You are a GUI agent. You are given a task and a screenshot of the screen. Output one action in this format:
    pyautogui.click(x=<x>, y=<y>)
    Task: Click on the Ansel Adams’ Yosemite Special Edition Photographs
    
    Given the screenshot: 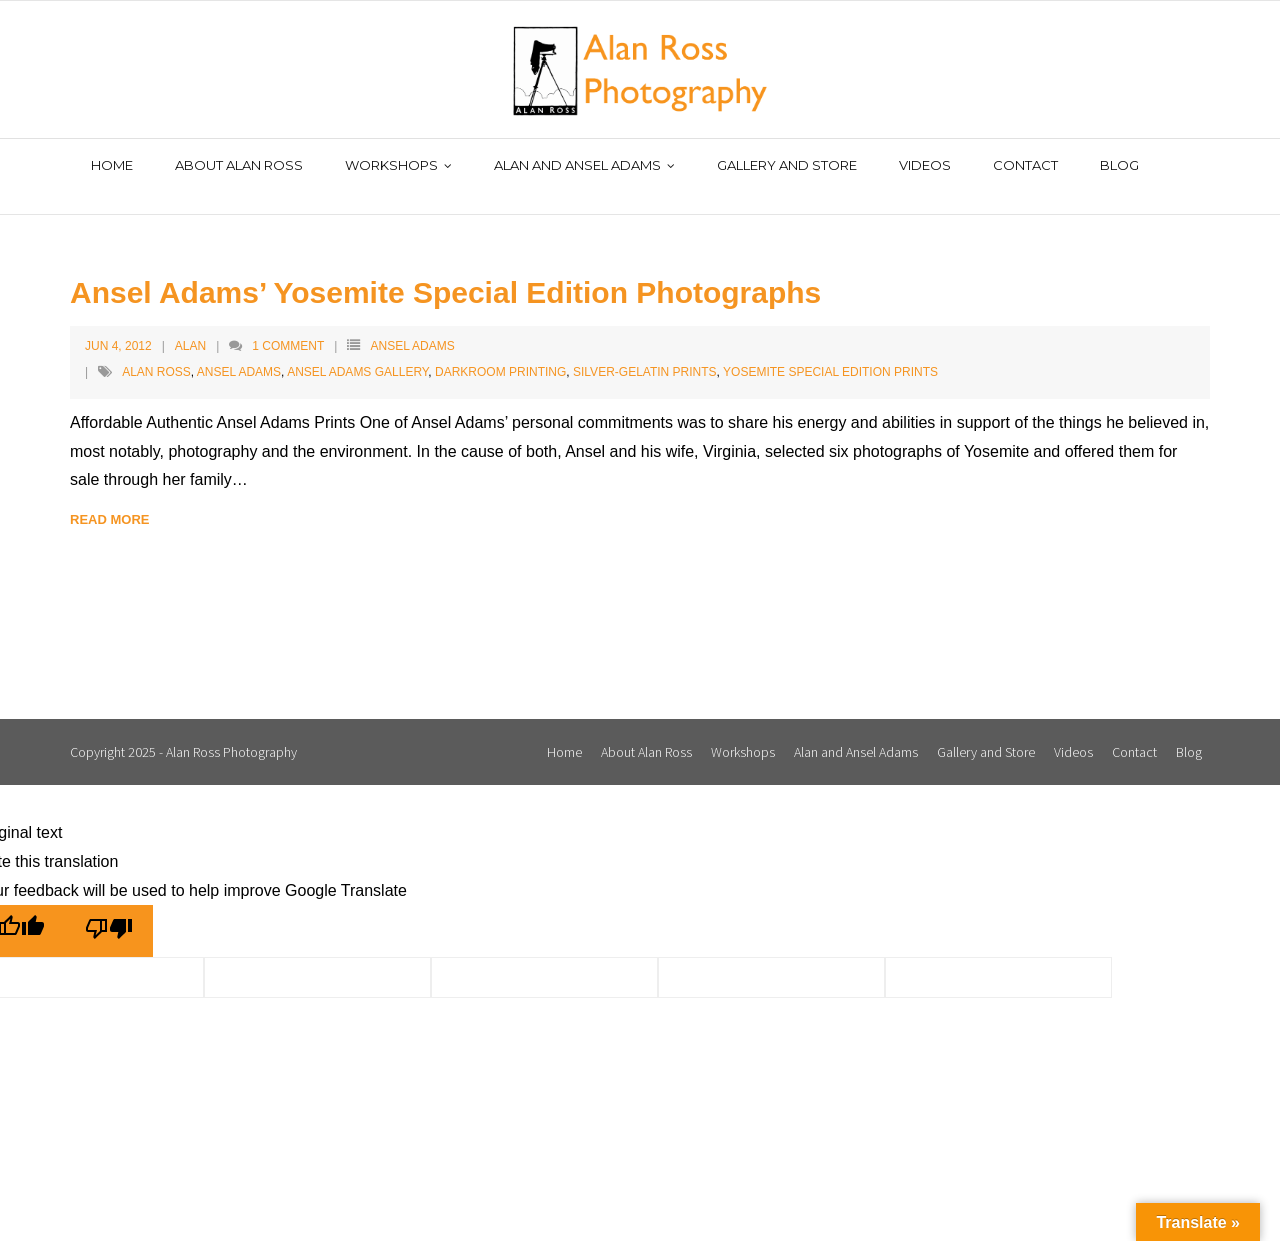 What is the action you would take?
    pyautogui.click(x=445, y=270)
    